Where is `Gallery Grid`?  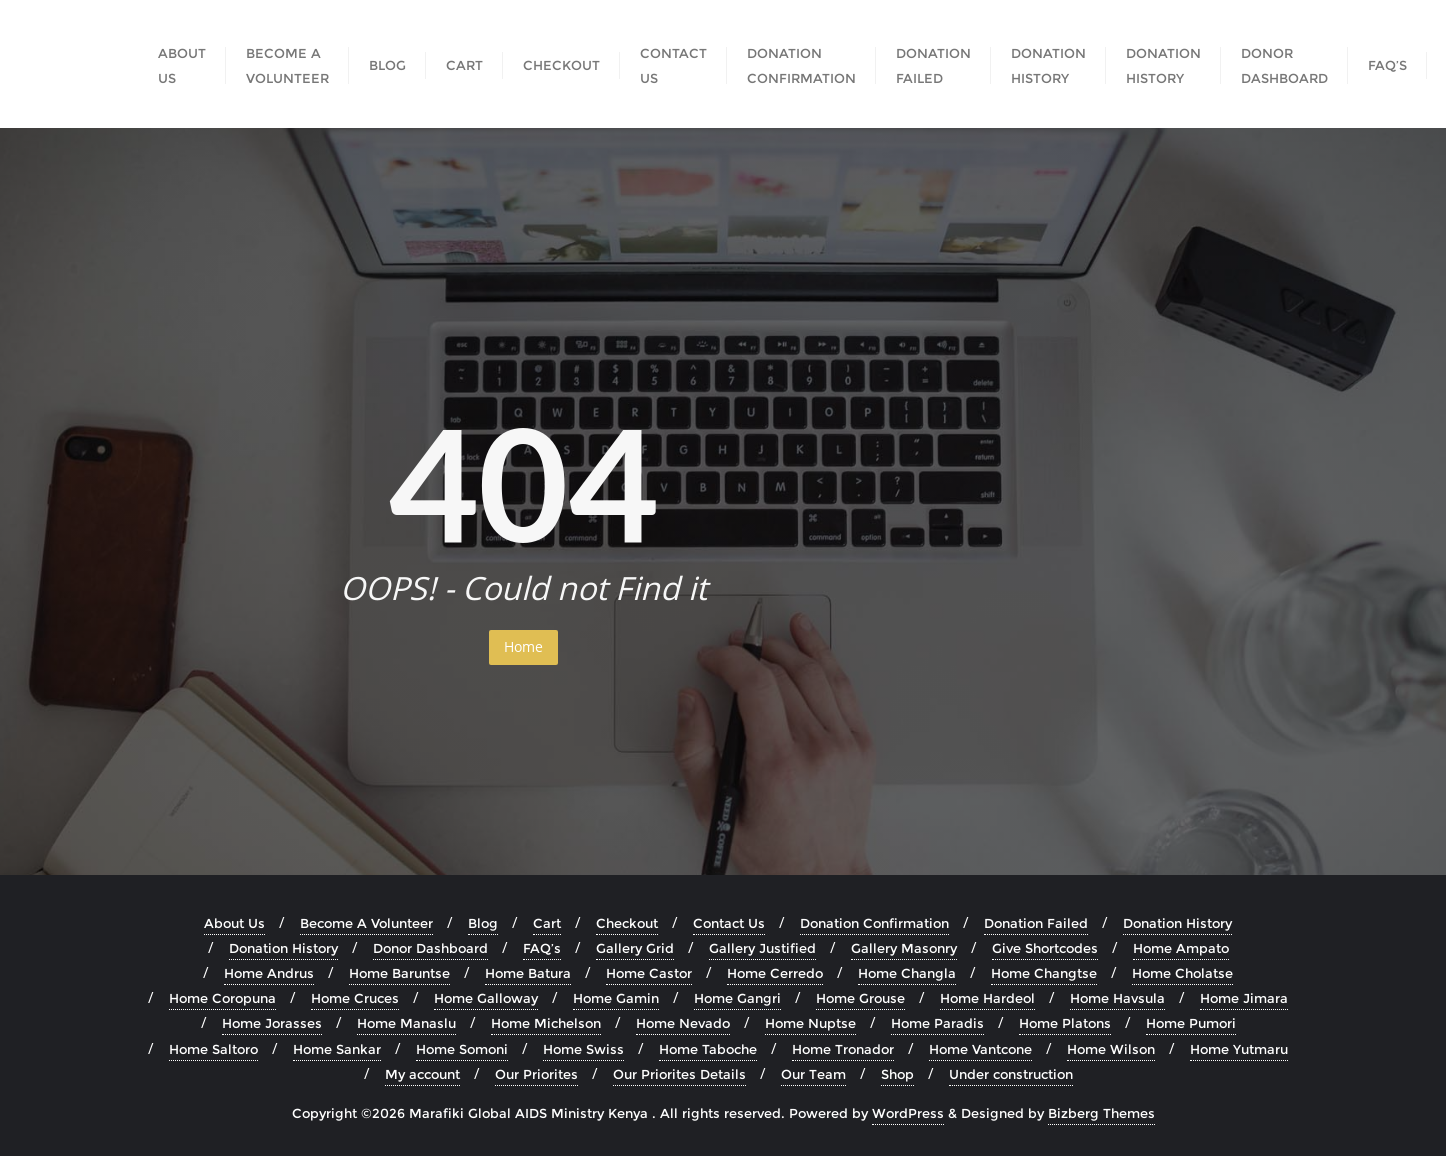 Gallery Grid is located at coordinates (635, 948).